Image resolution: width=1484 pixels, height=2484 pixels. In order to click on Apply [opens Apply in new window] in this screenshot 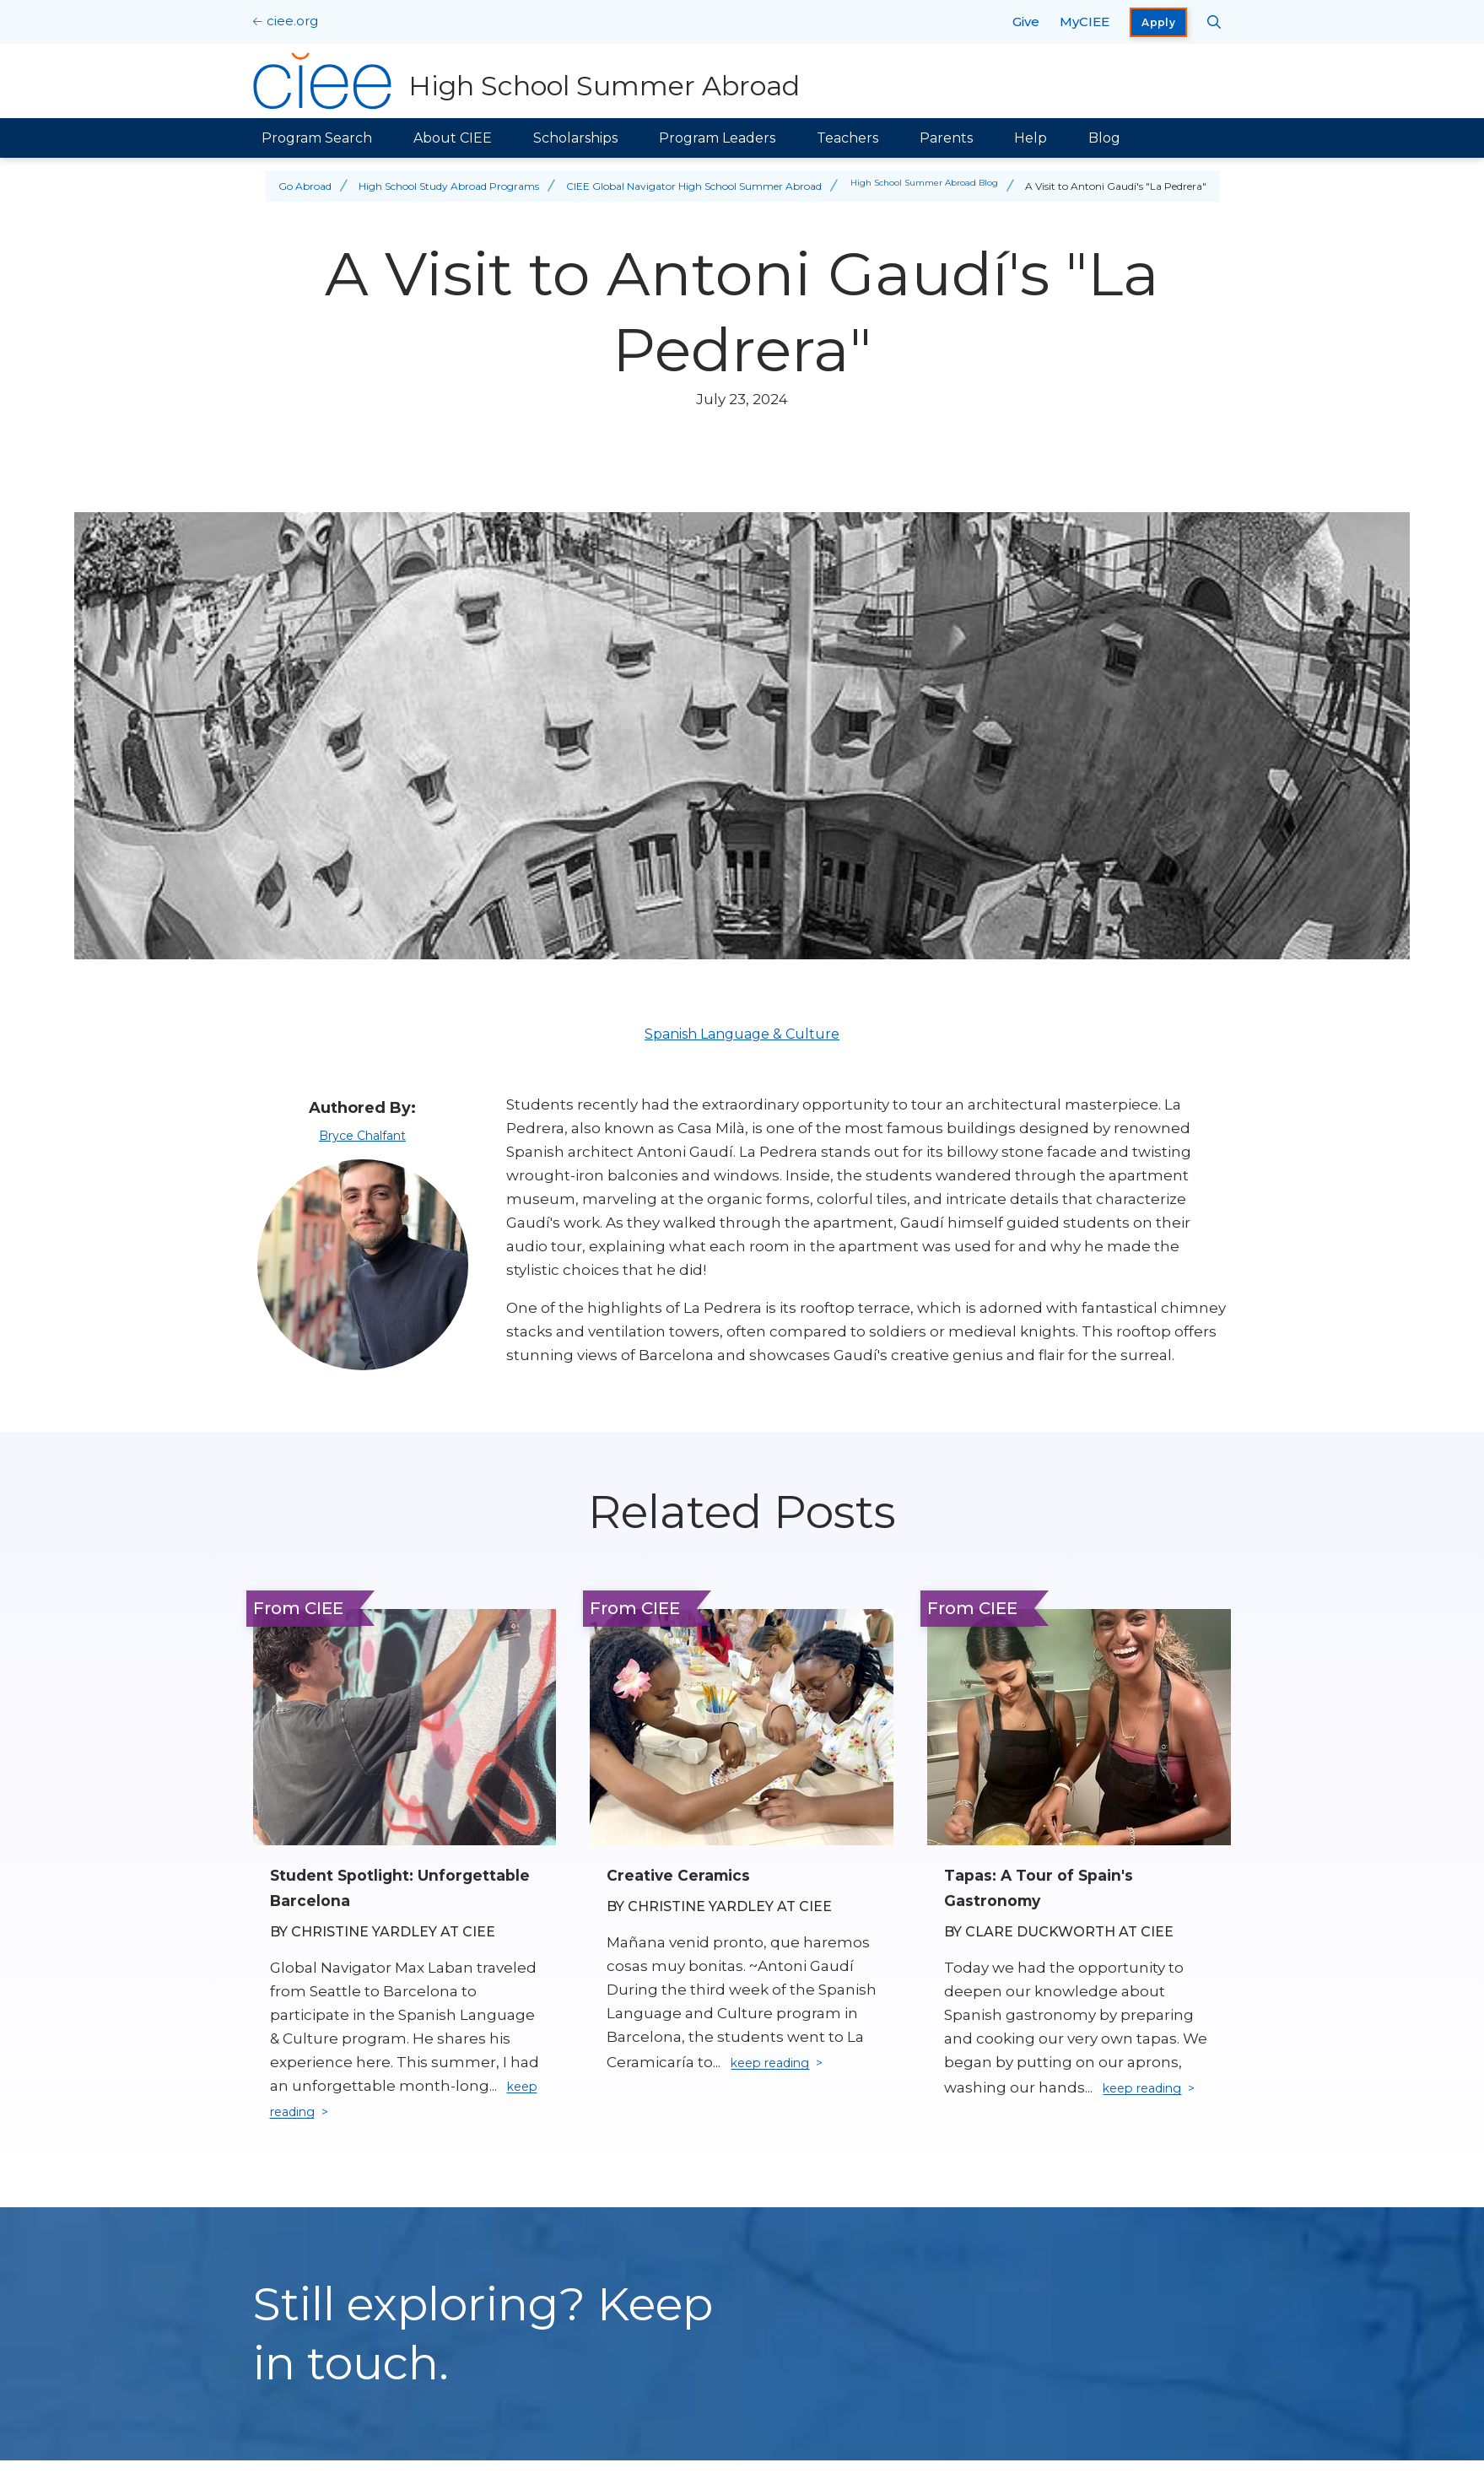, I will do `click(1158, 22)`.